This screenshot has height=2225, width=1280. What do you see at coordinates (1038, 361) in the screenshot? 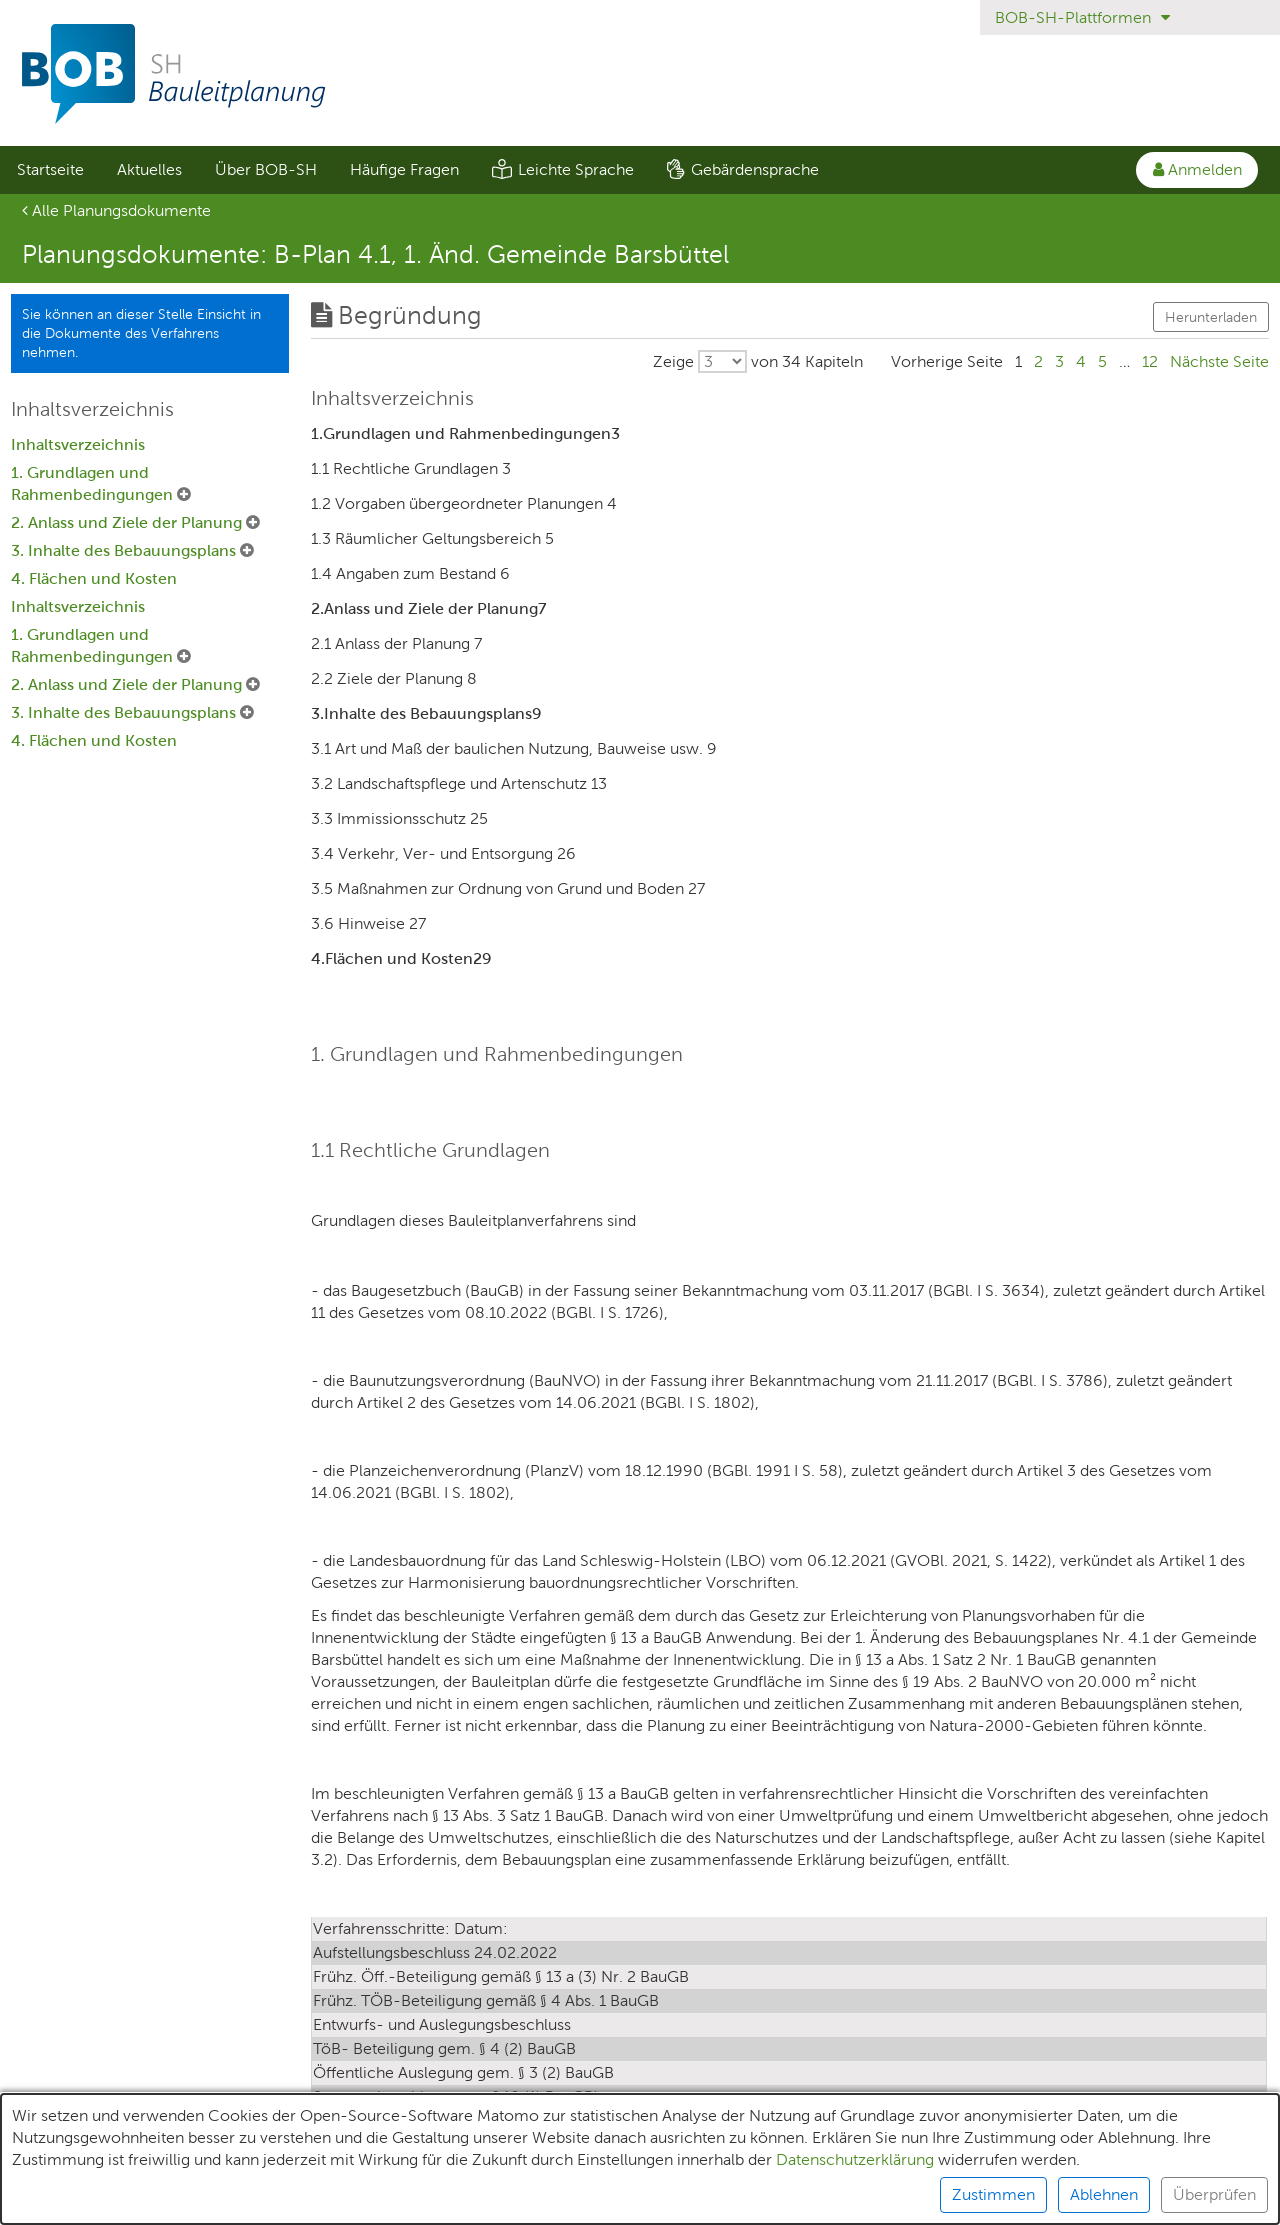
I see `2 [Gehe zu Seite 2]` at bounding box center [1038, 361].